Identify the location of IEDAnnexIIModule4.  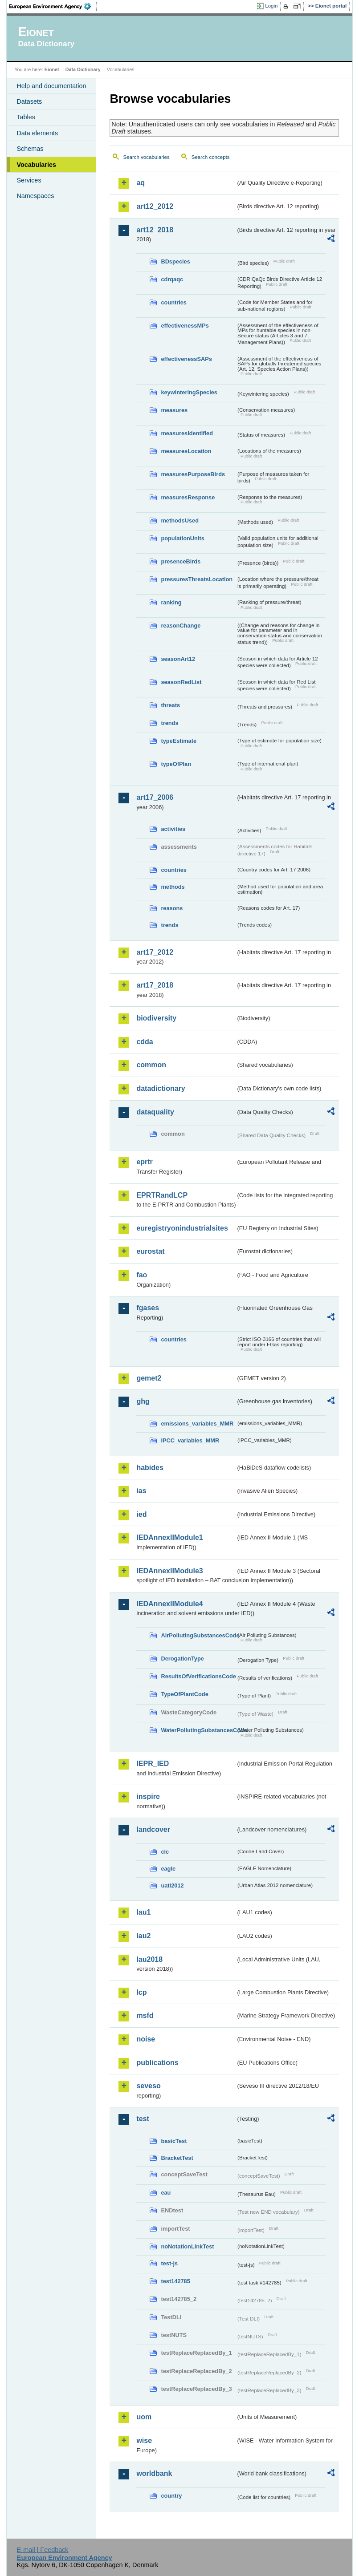
(169, 1604).